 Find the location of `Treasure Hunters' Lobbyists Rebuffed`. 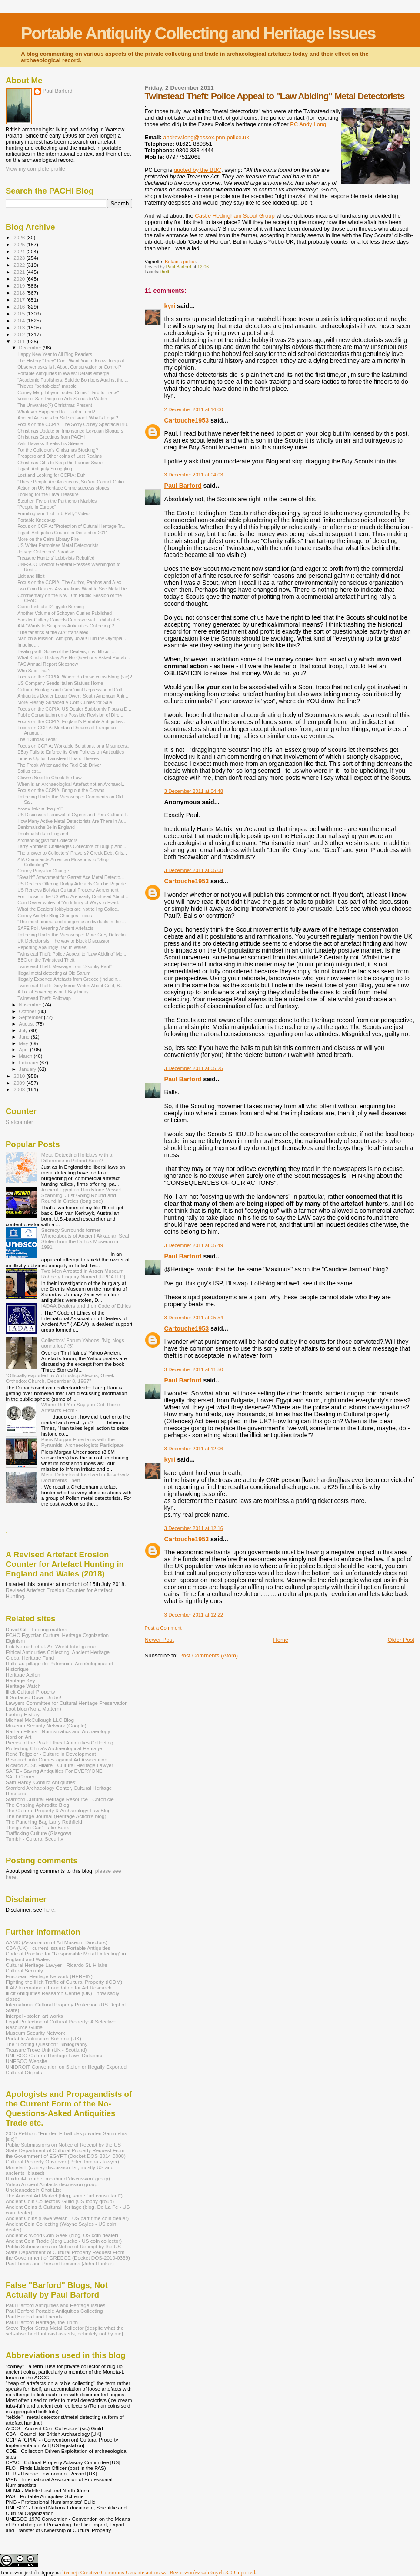

Treasure Hunters' Lobbyists Rebuffed is located at coordinates (55, 557).